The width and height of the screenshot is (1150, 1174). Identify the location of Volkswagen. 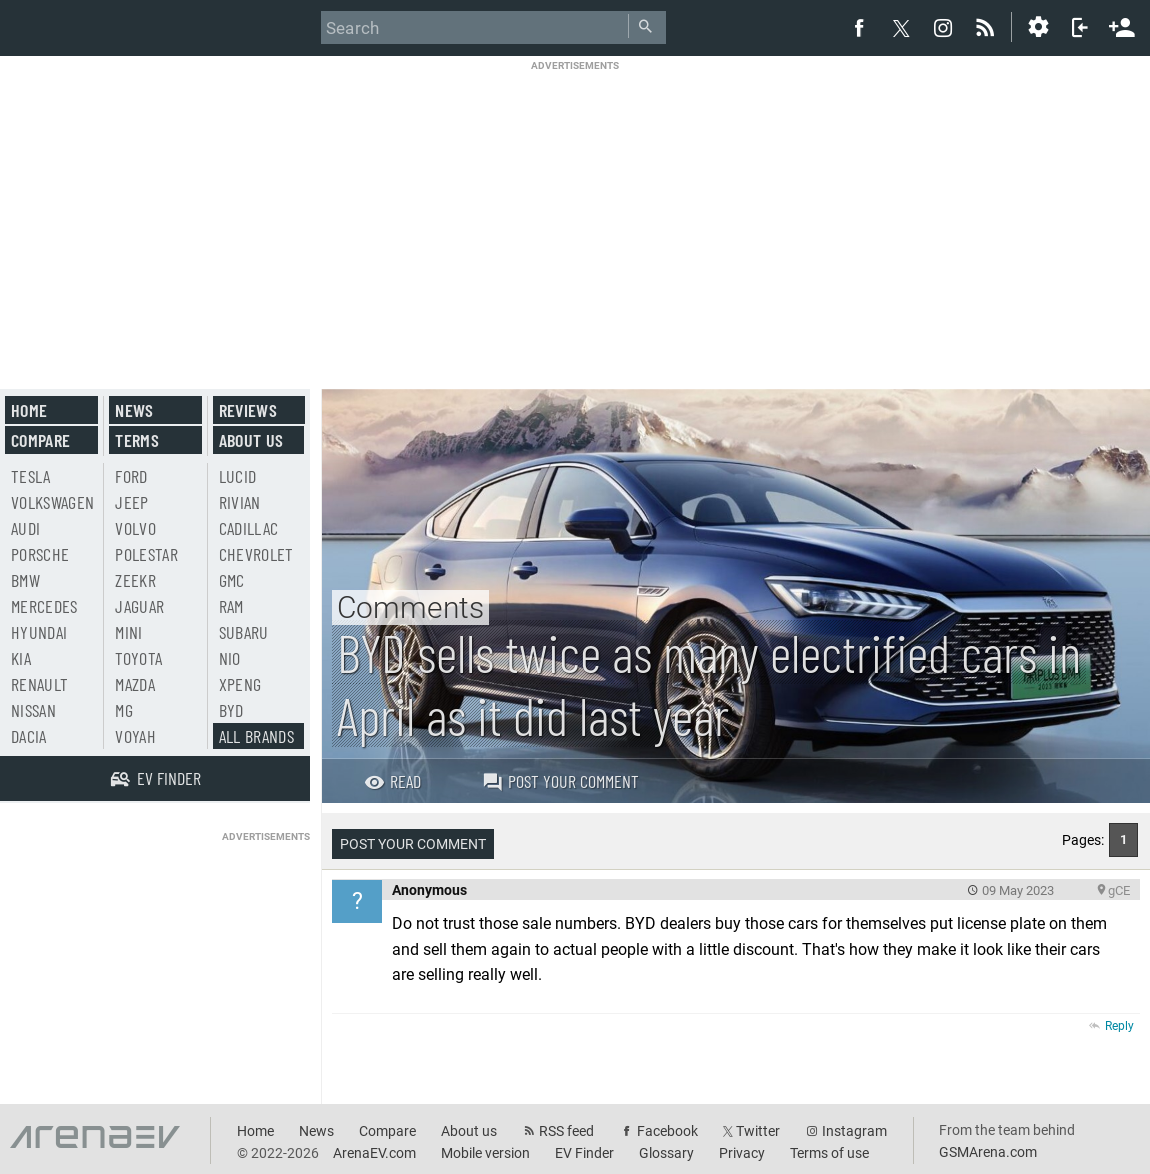
(53, 502).